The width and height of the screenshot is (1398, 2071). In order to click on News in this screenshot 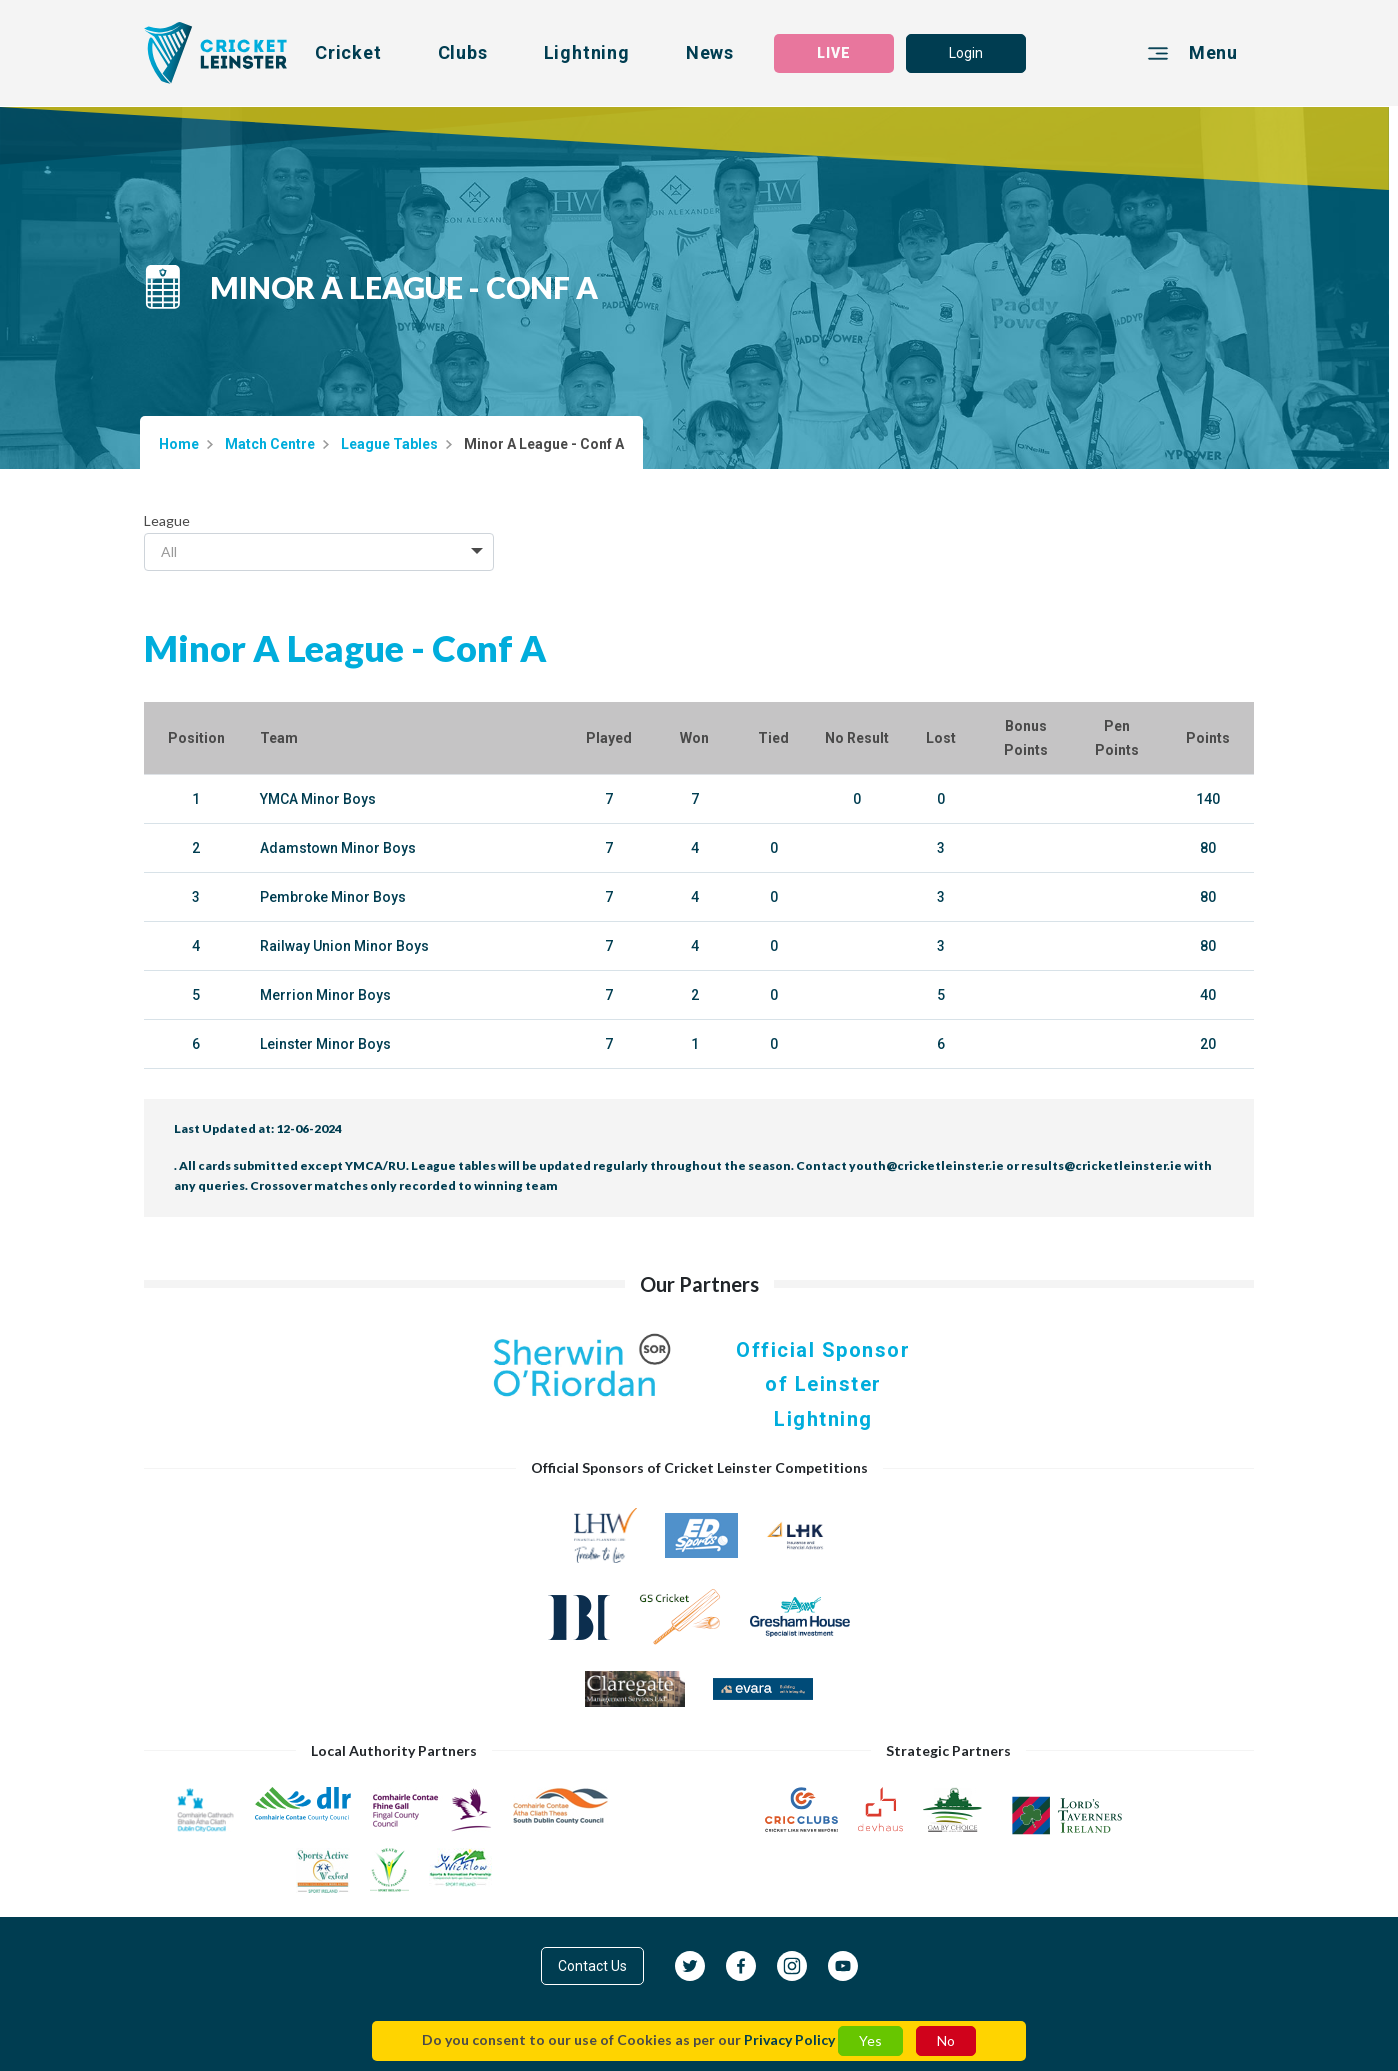, I will do `click(710, 52)`.